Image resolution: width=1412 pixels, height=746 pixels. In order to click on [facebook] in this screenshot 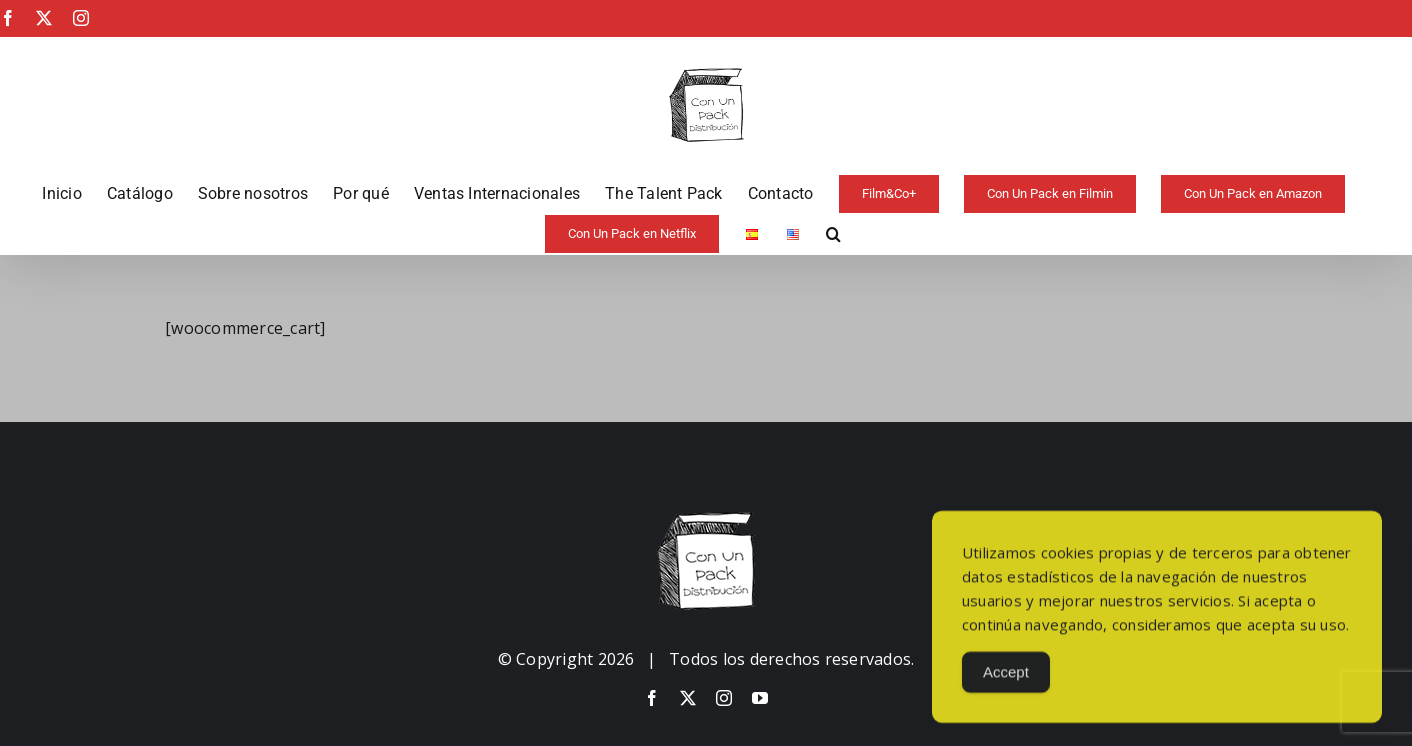, I will do `click(652, 698)`.